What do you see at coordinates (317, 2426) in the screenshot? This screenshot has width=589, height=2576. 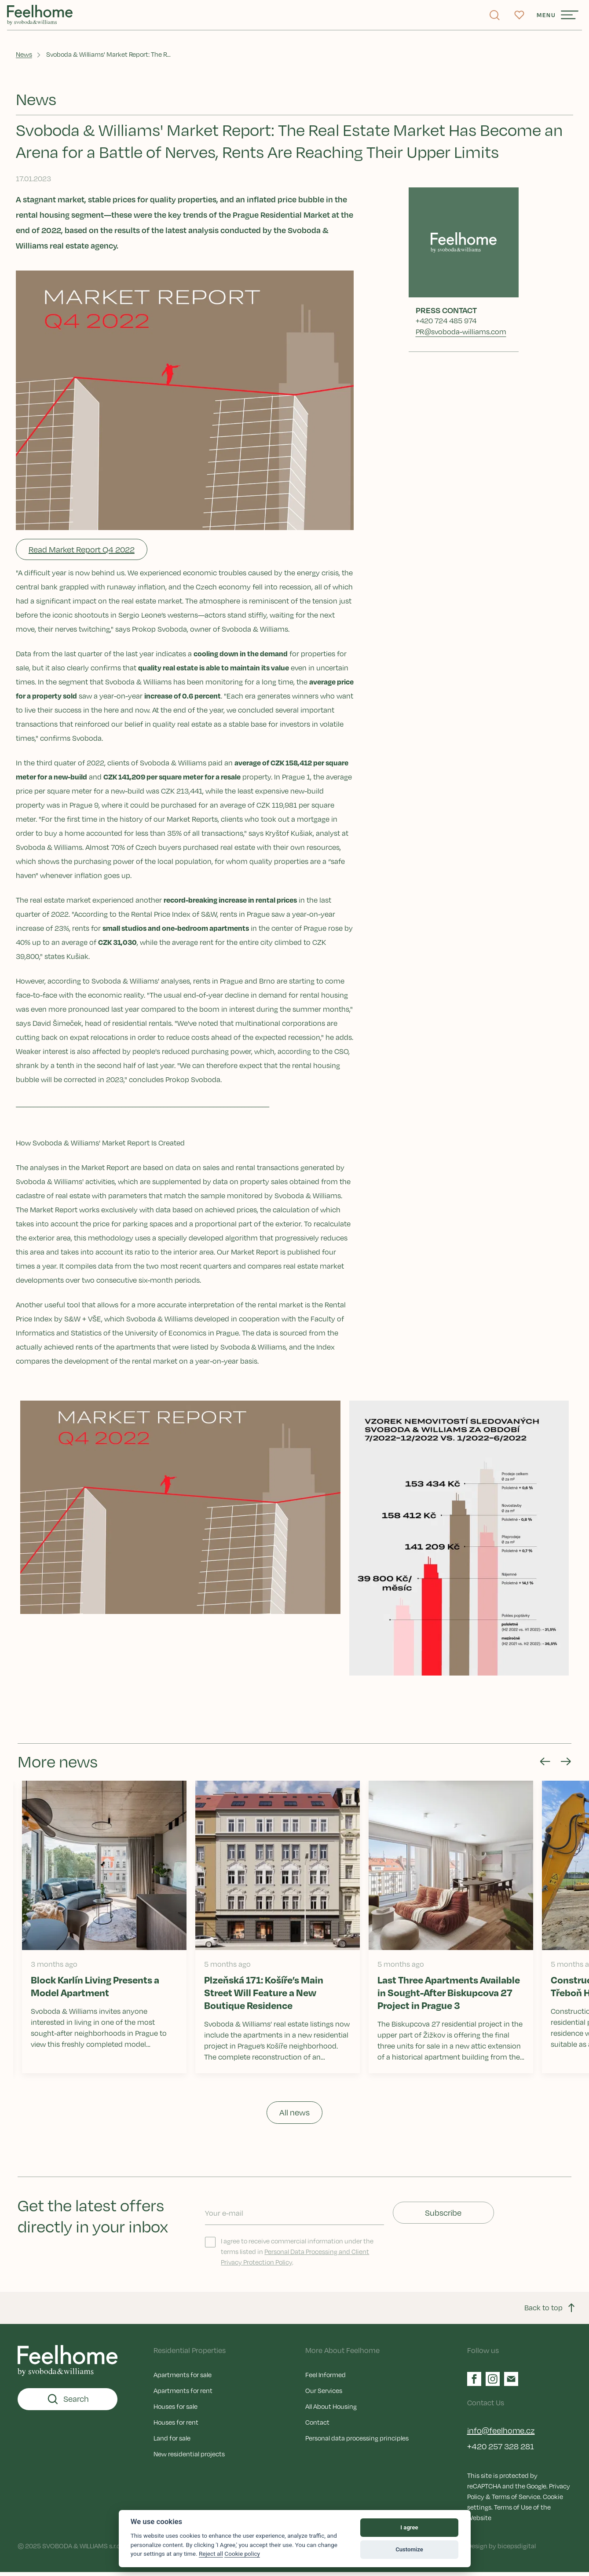 I see `Contact` at bounding box center [317, 2426].